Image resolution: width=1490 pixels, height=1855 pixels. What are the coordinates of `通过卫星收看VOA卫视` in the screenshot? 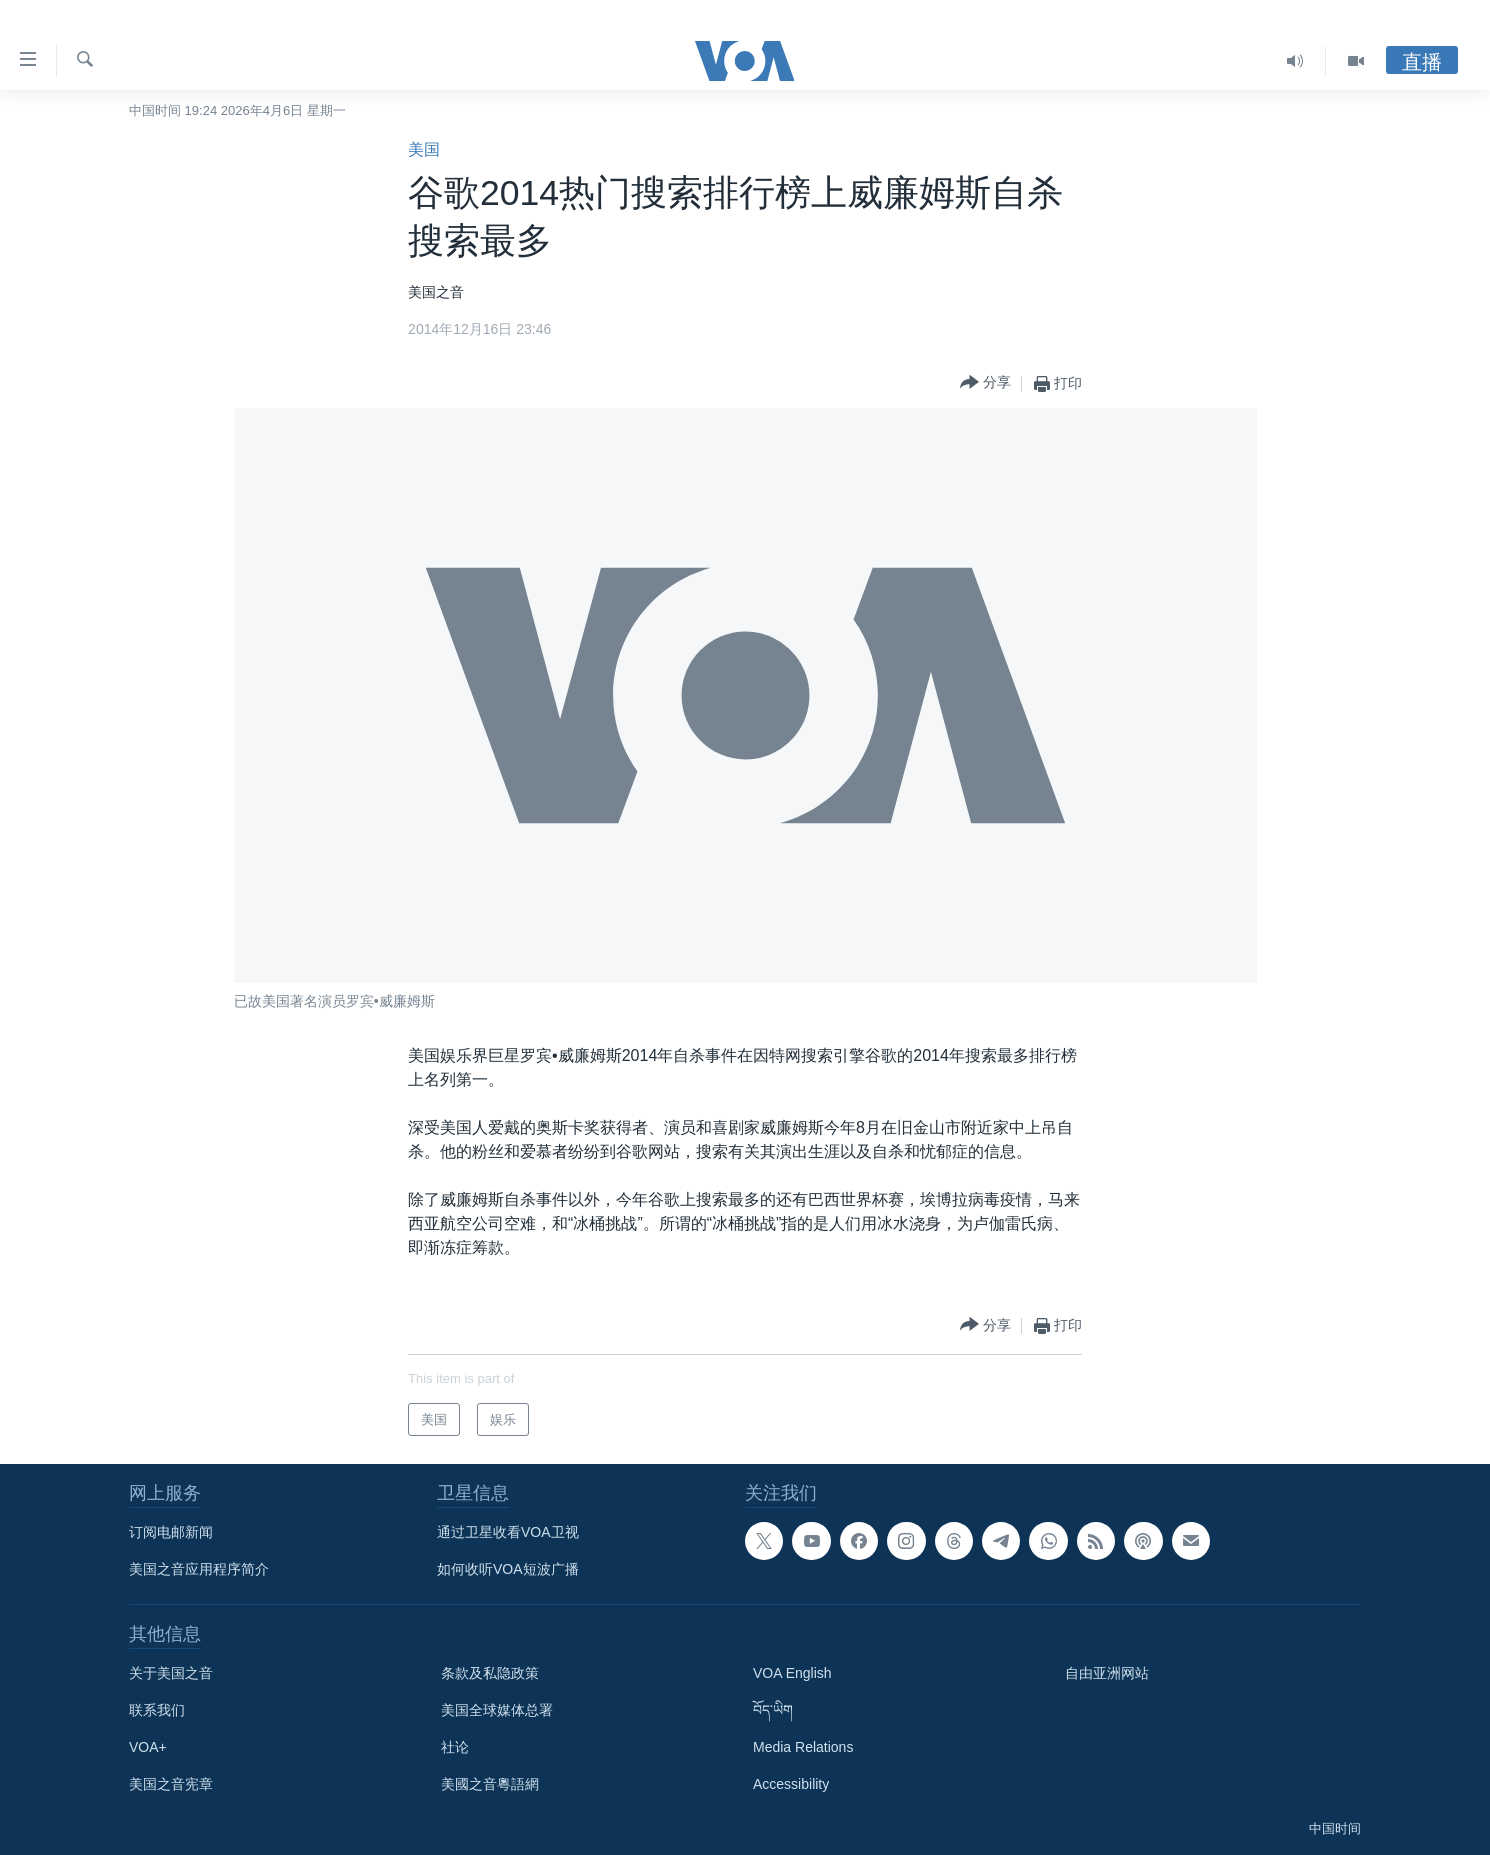 It's located at (508, 1532).